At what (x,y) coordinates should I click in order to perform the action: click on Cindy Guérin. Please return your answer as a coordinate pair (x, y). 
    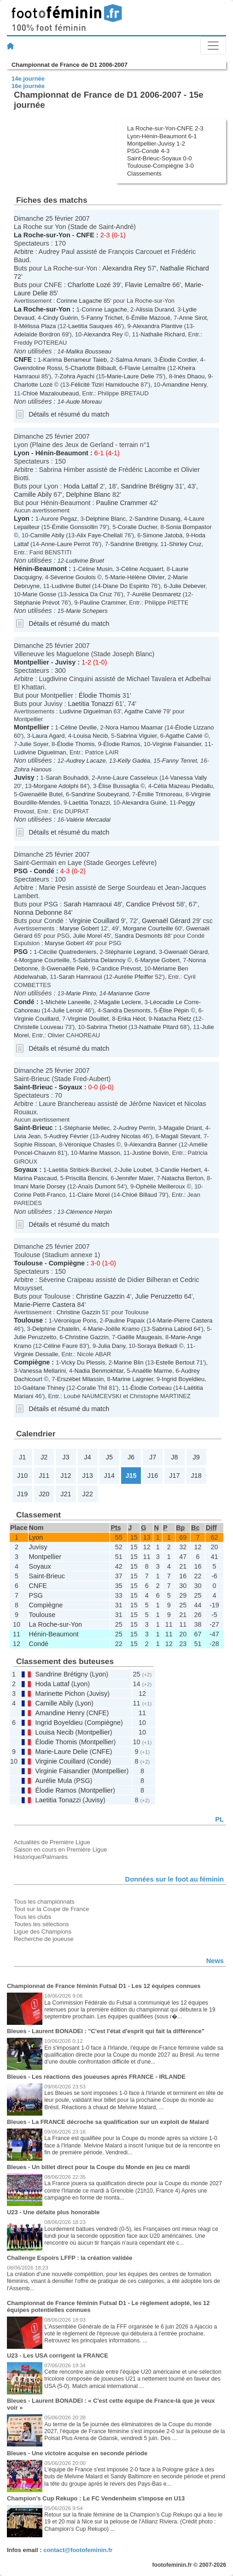
    Looking at the image, I should click on (60, 317).